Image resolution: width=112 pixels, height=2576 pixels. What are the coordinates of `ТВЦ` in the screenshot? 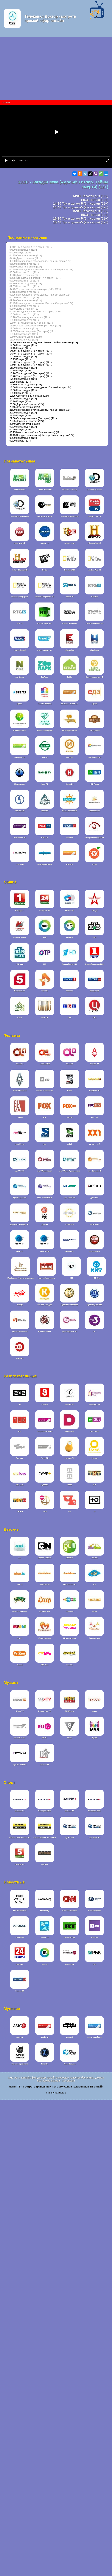 It's located at (94, 1018).